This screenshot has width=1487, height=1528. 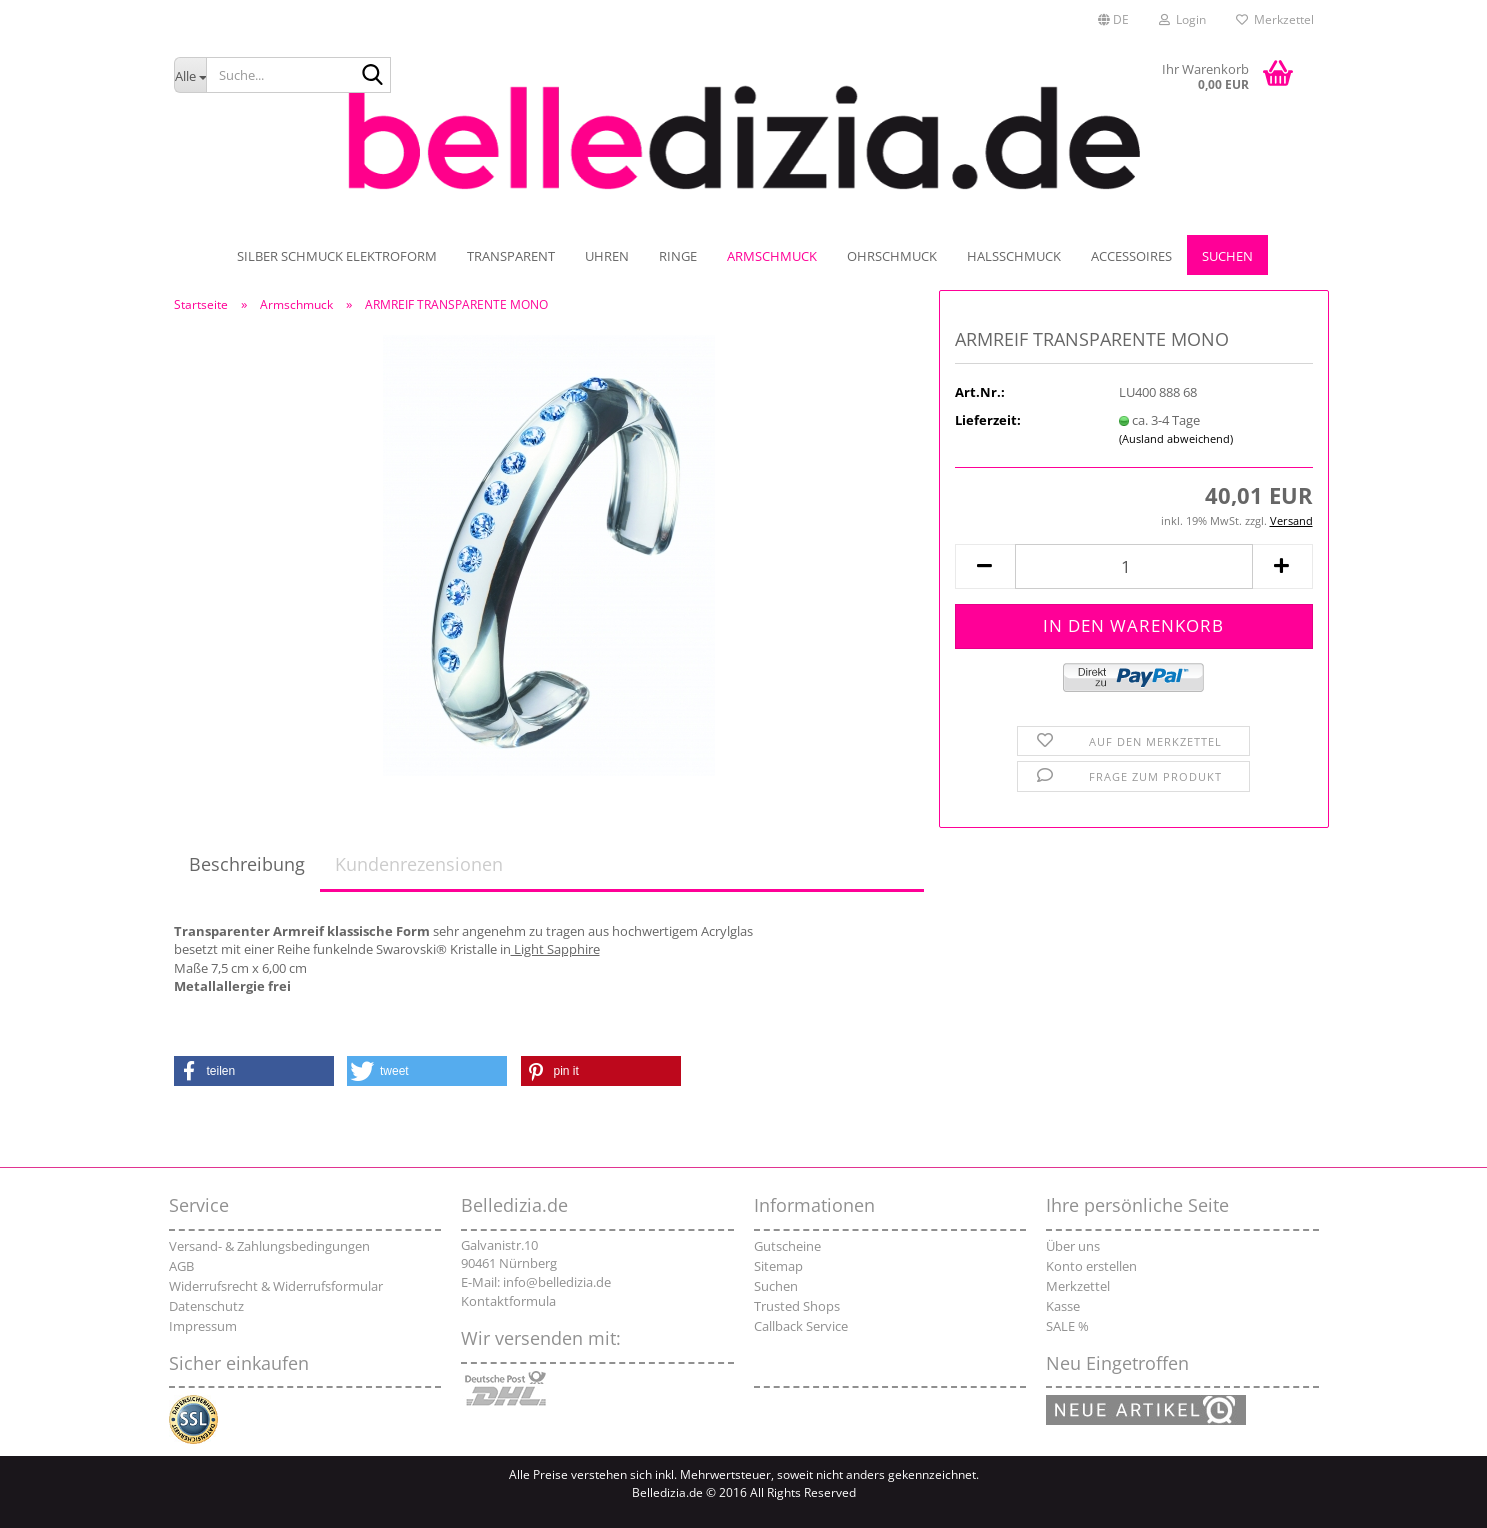 I want to click on [Suche...], so click(x=190, y=75).